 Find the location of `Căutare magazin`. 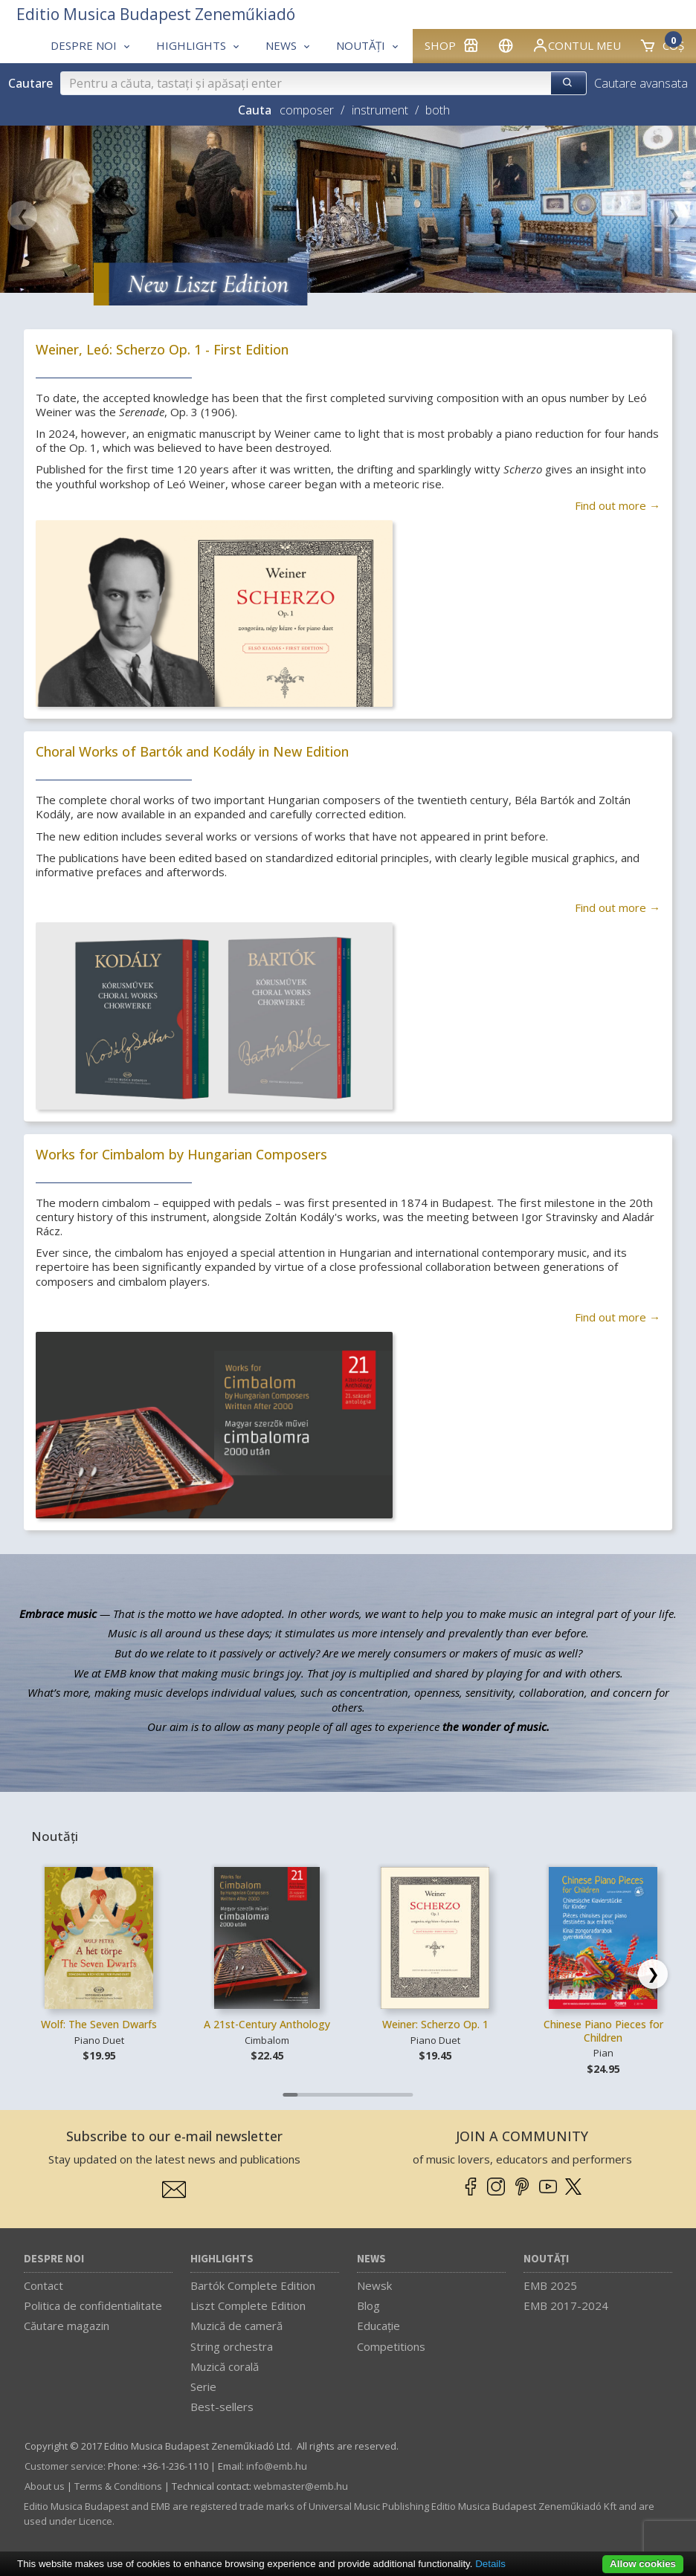

Căutare magazin is located at coordinates (66, 2325).